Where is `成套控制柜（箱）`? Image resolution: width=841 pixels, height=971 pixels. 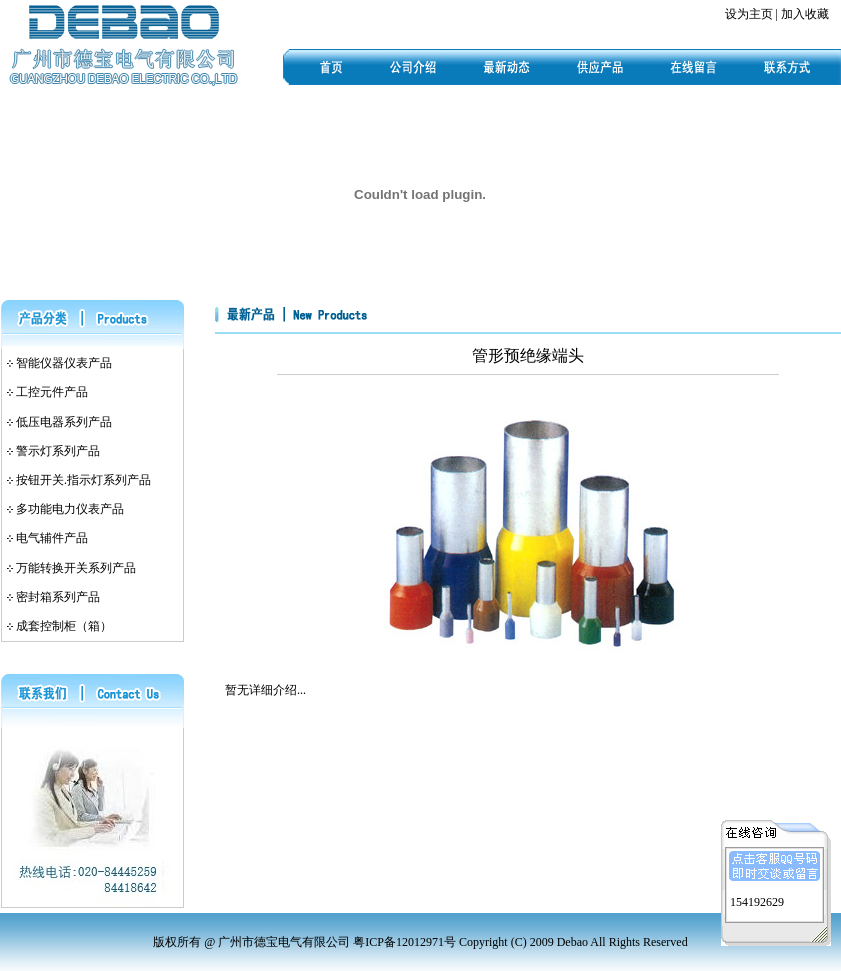 成套控制柜（箱） is located at coordinates (64, 626).